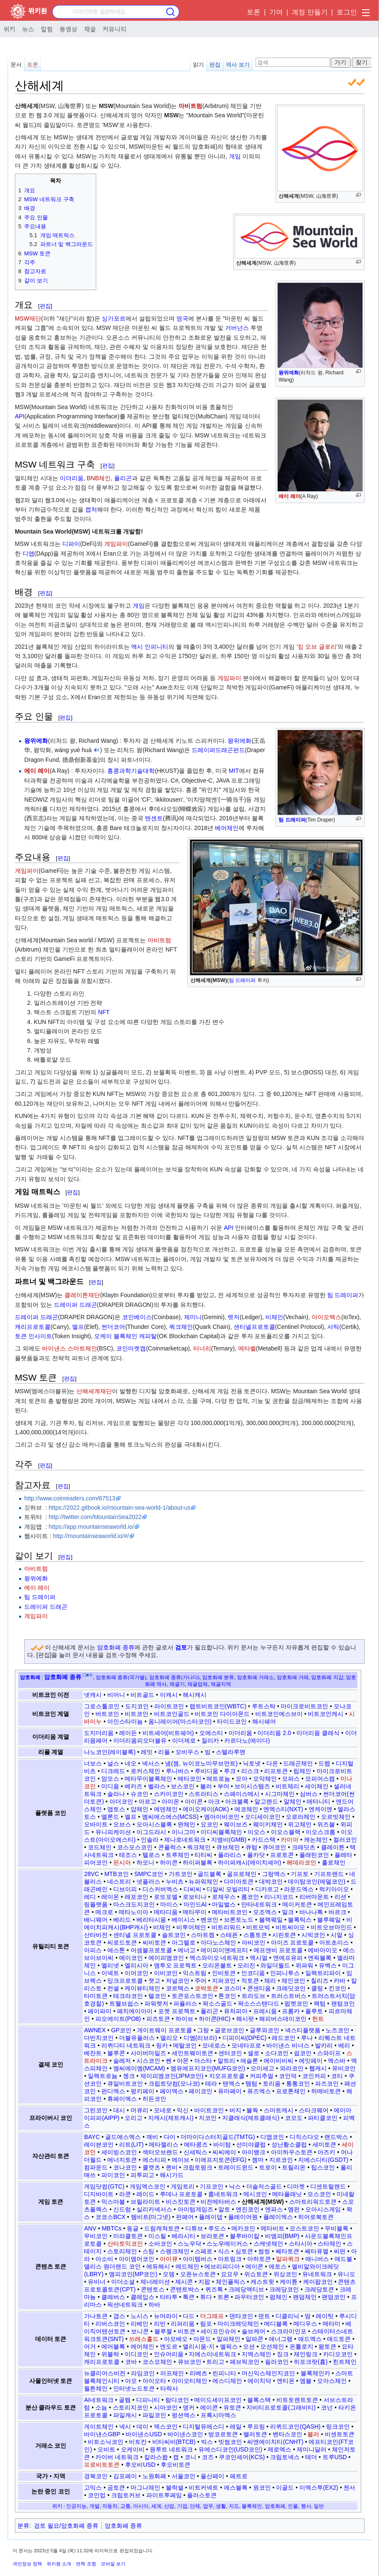 This screenshot has width=379, height=2576. Describe the element at coordinates (224, 1950) in the screenshot. I see `에이피이앤에프티` at that location.